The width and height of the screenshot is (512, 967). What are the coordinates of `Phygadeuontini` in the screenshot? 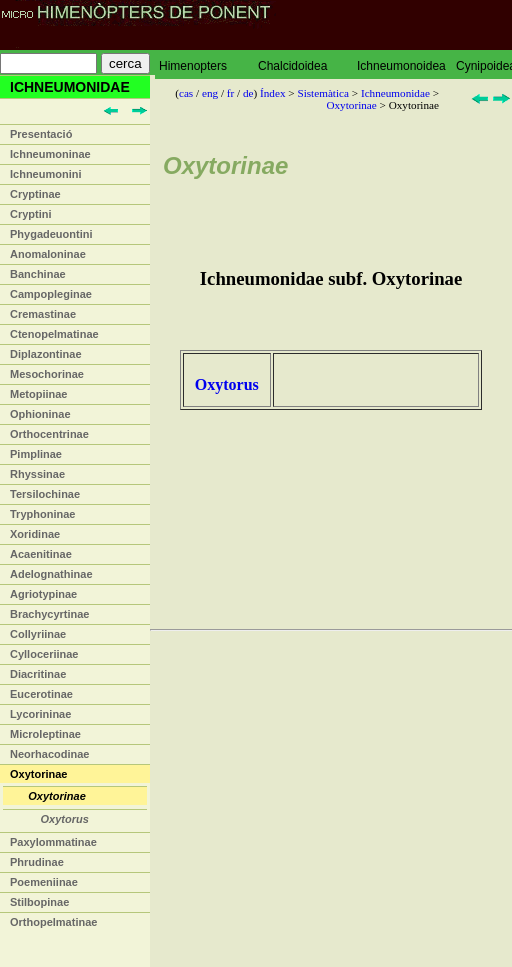 It's located at (51, 234).